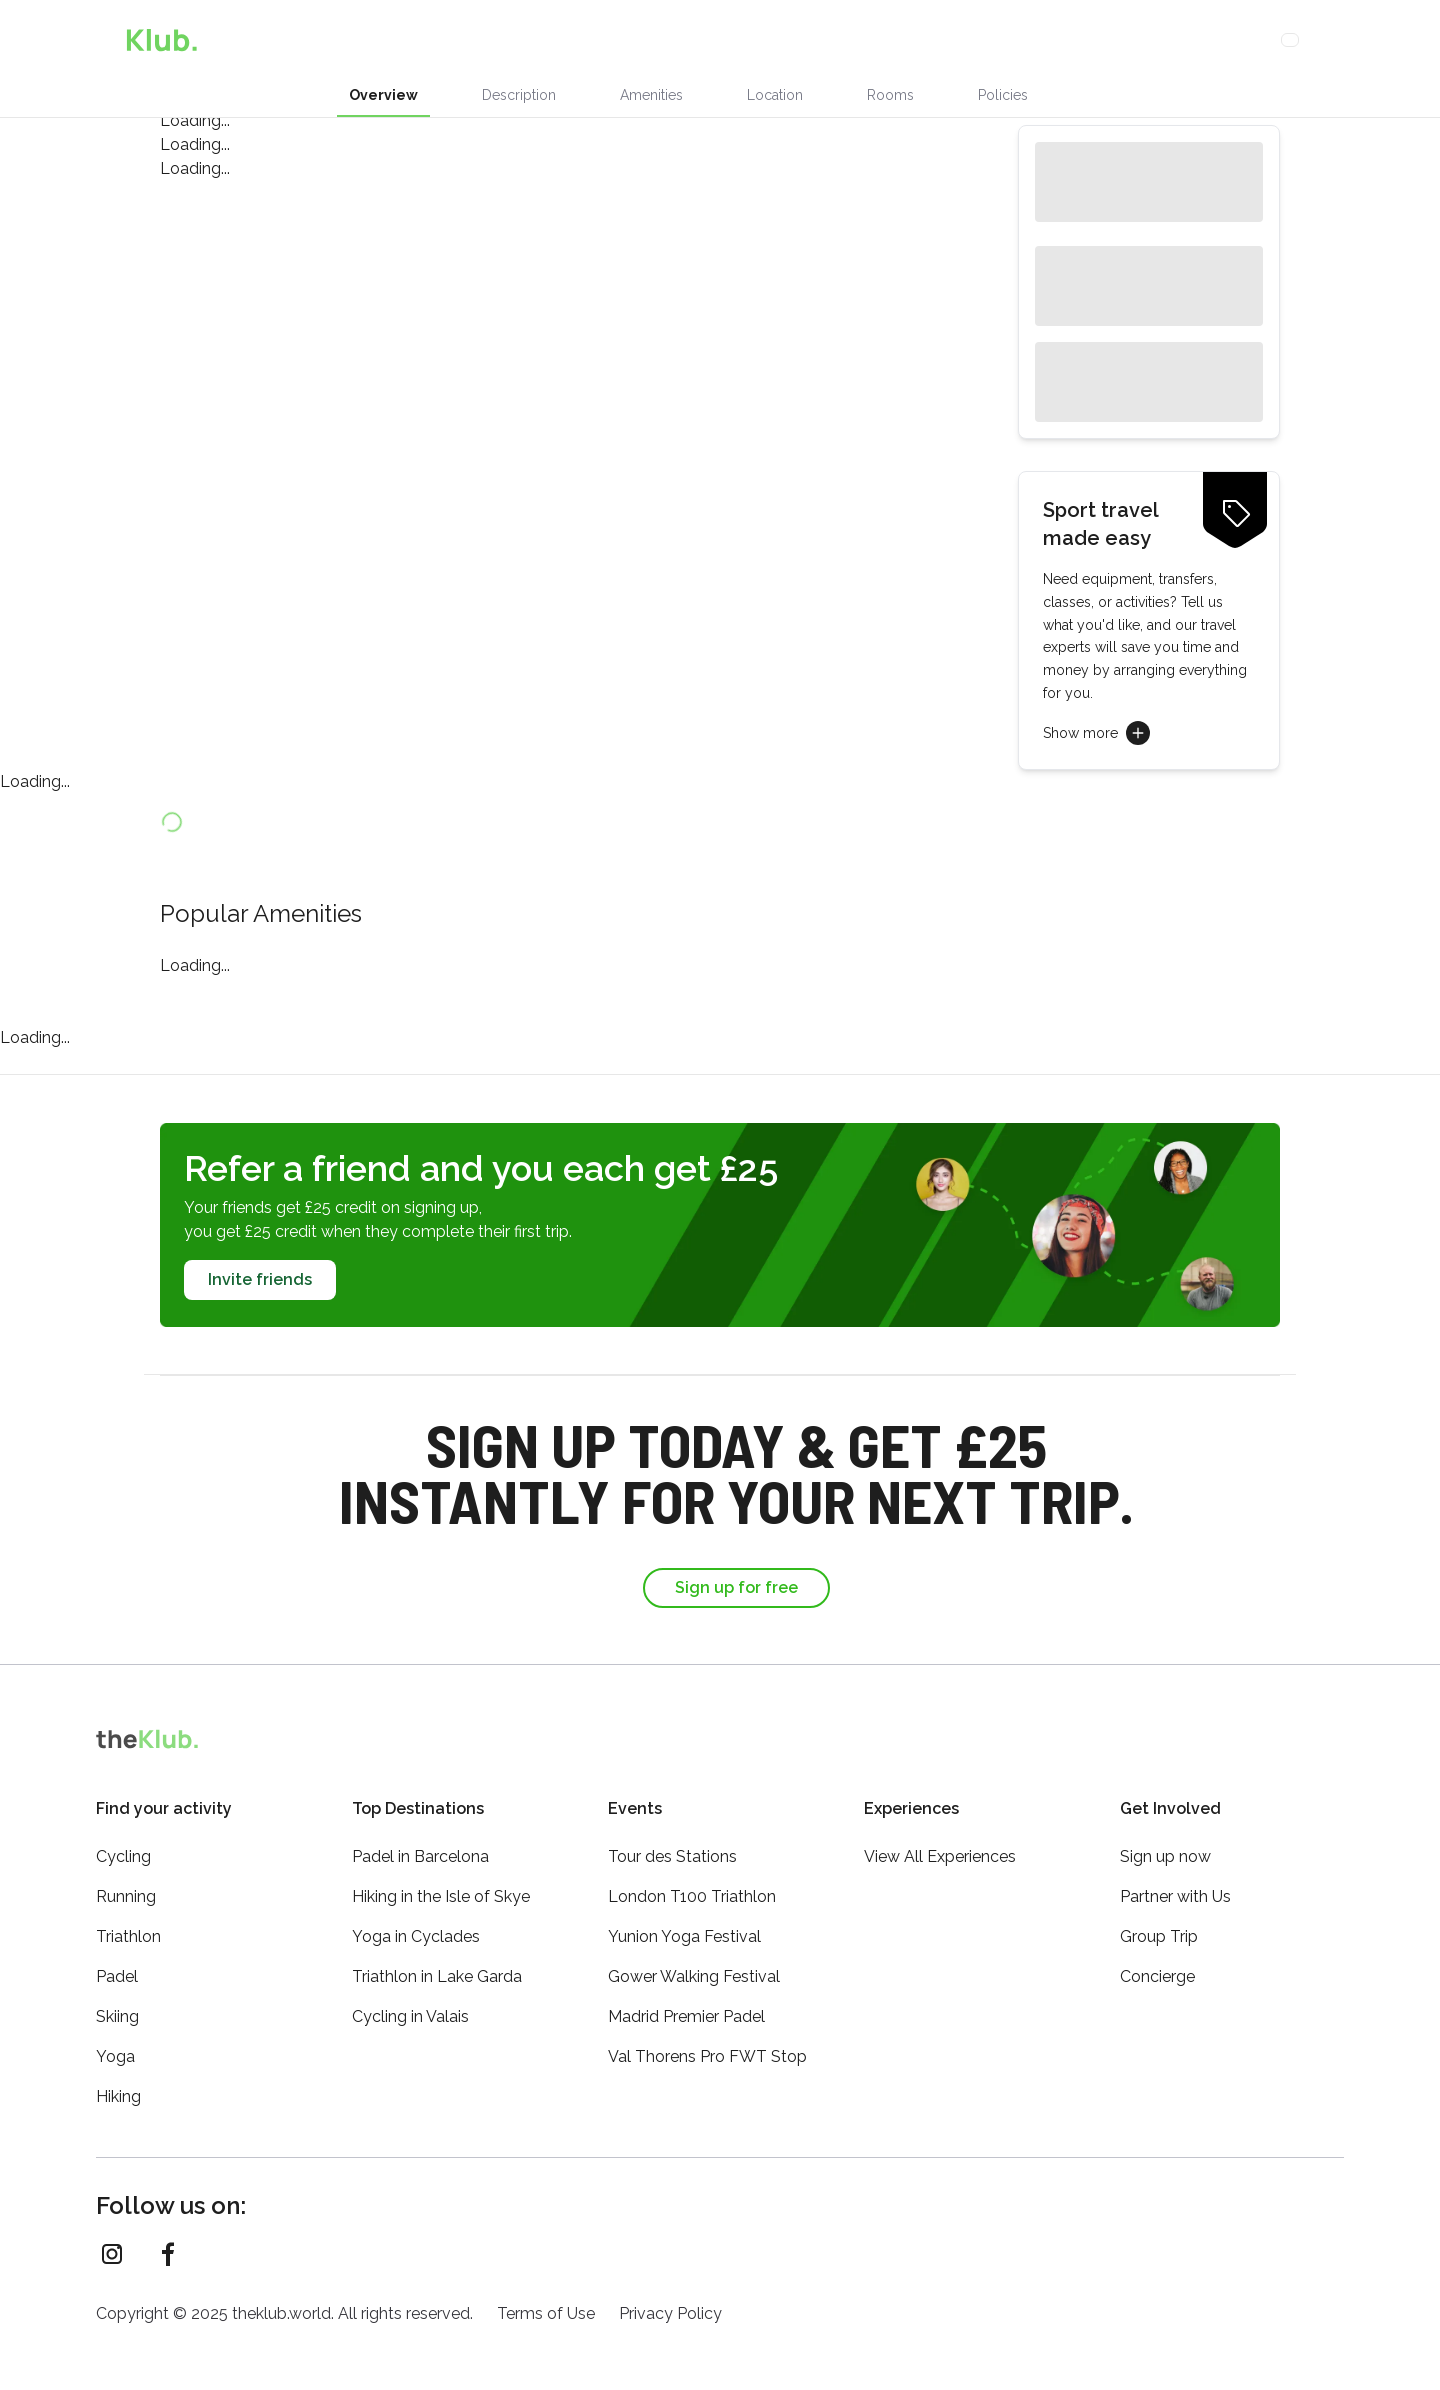 The image size is (1440, 2390). Describe the element at coordinates (940, 1856) in the screenshot. I see `View All Experiences` at that location.